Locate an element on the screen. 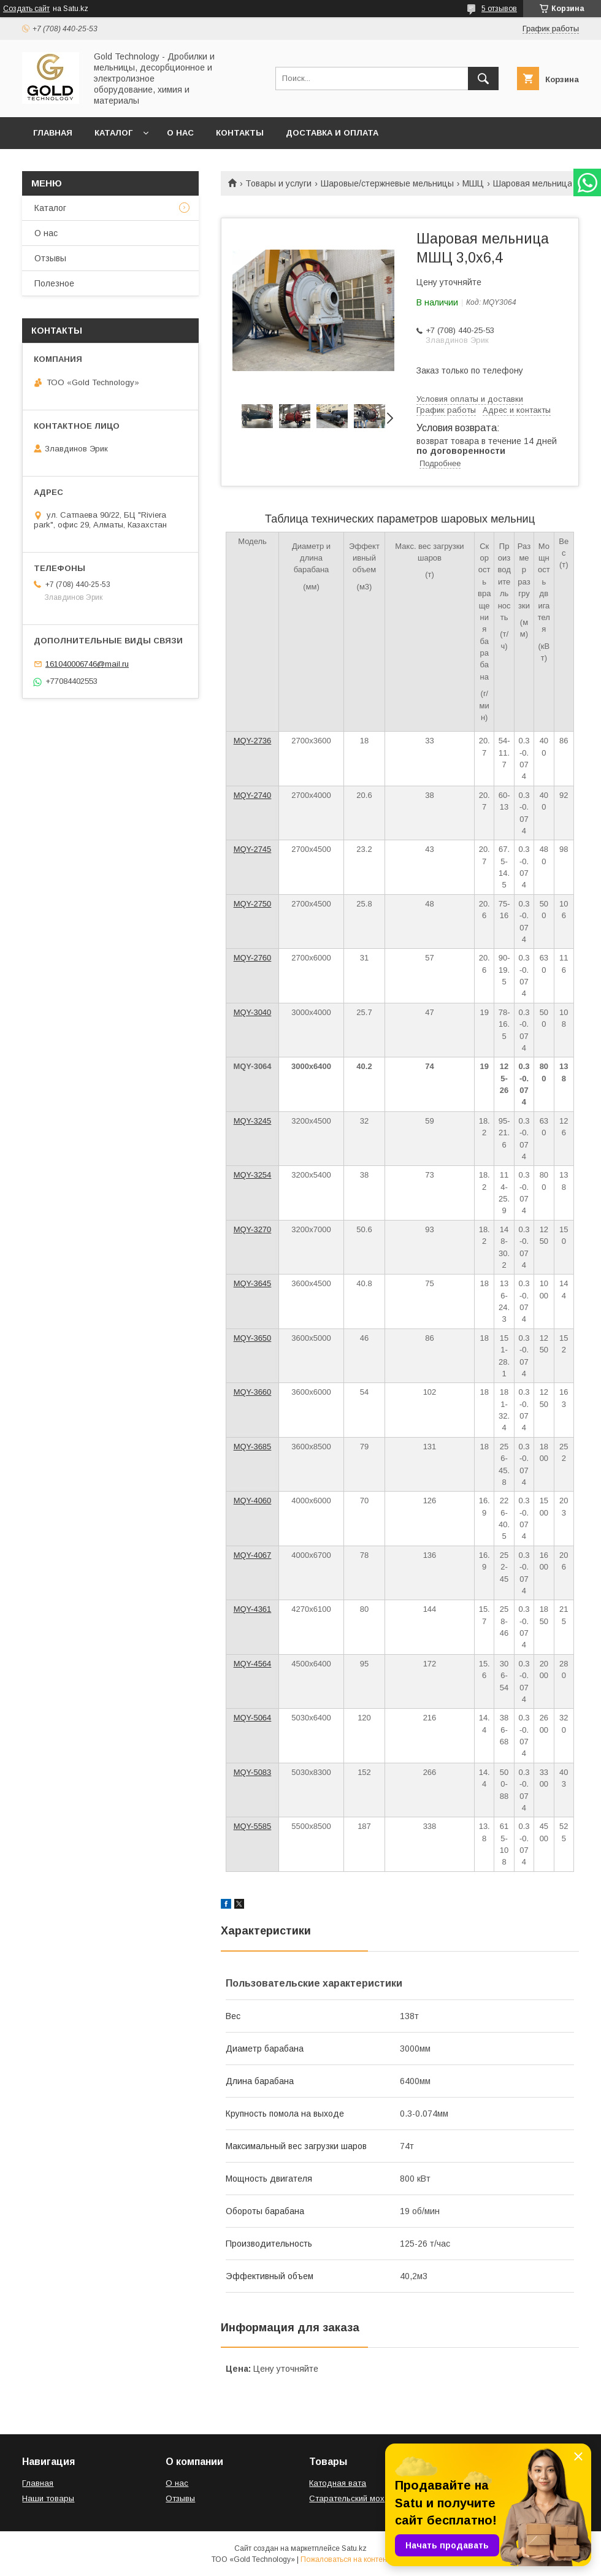 This screenshot has height=2576, width=601. MQY-5064 is located at coordinates (253, 1717).